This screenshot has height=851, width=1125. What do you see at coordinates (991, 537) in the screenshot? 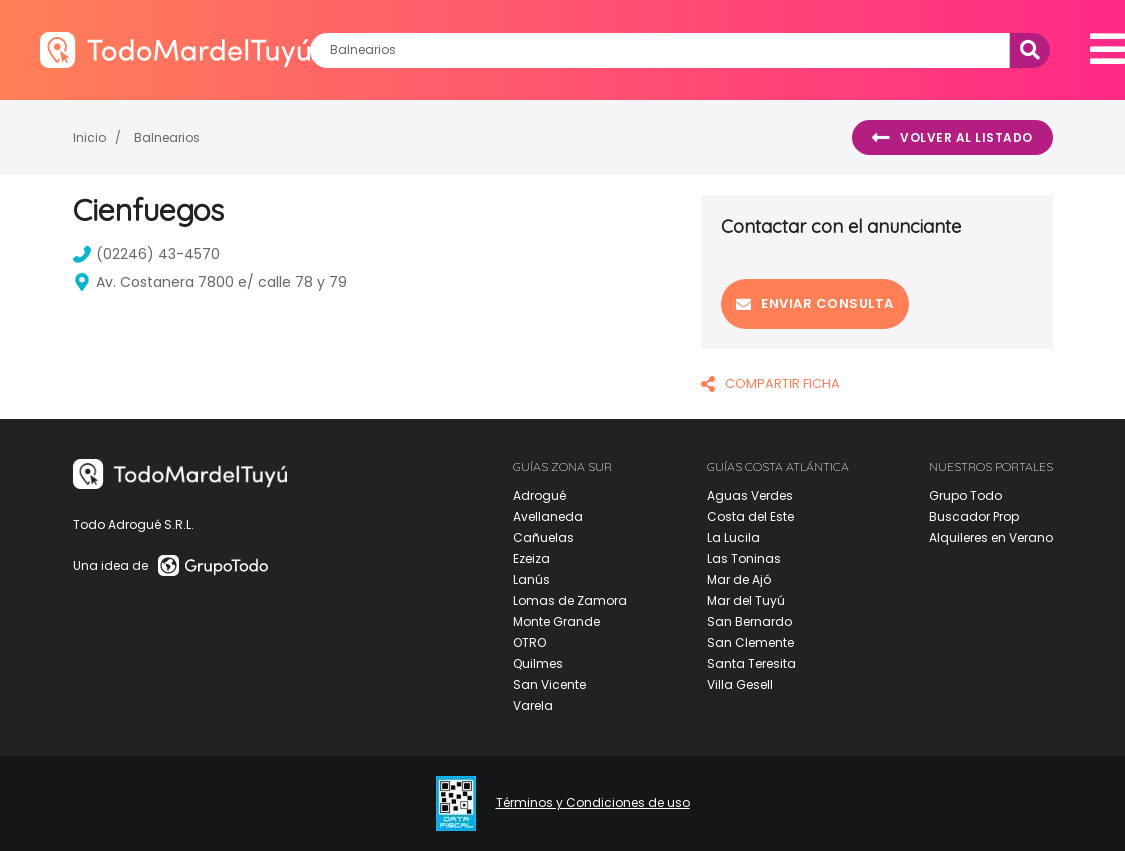
I see `Alquileres en Verano` at bounding box center [991, 537].